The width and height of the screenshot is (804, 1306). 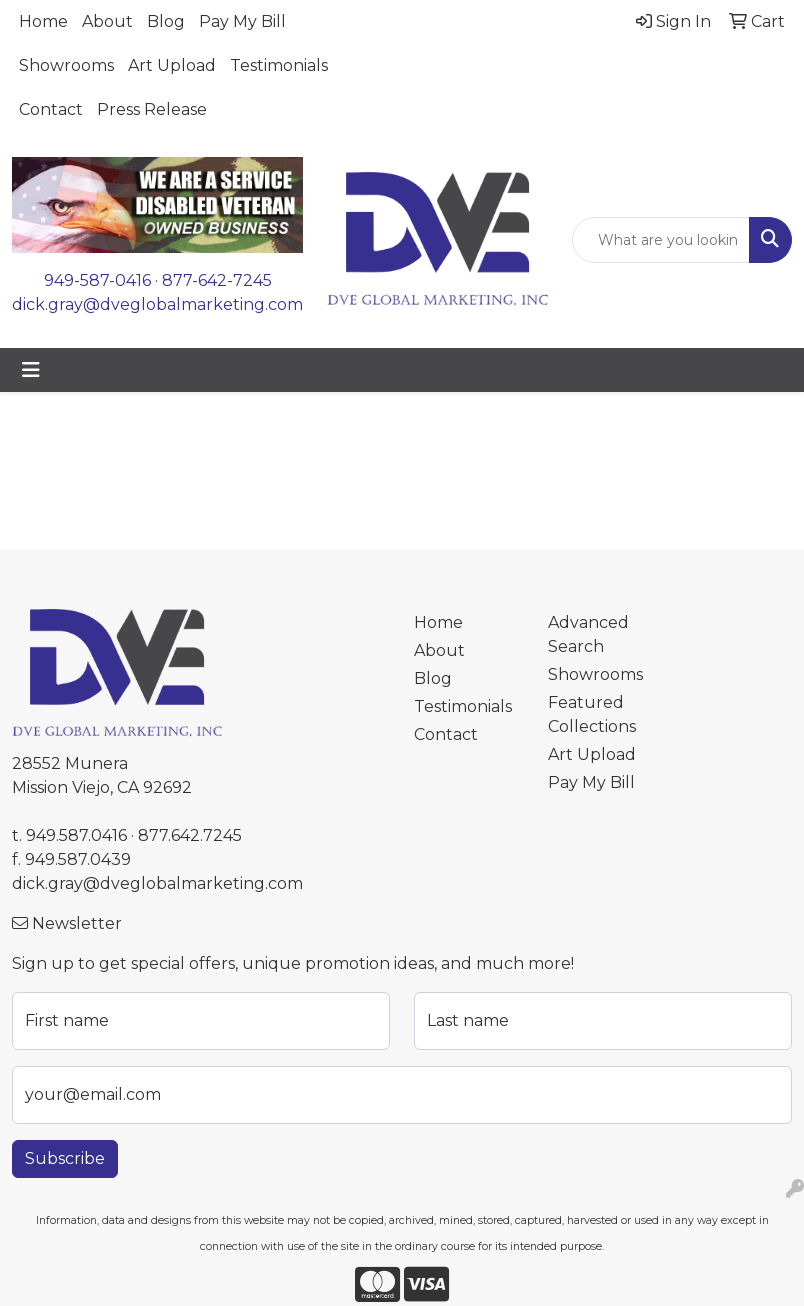 I want to click on Advanced Search, so click(x=588, y=634).